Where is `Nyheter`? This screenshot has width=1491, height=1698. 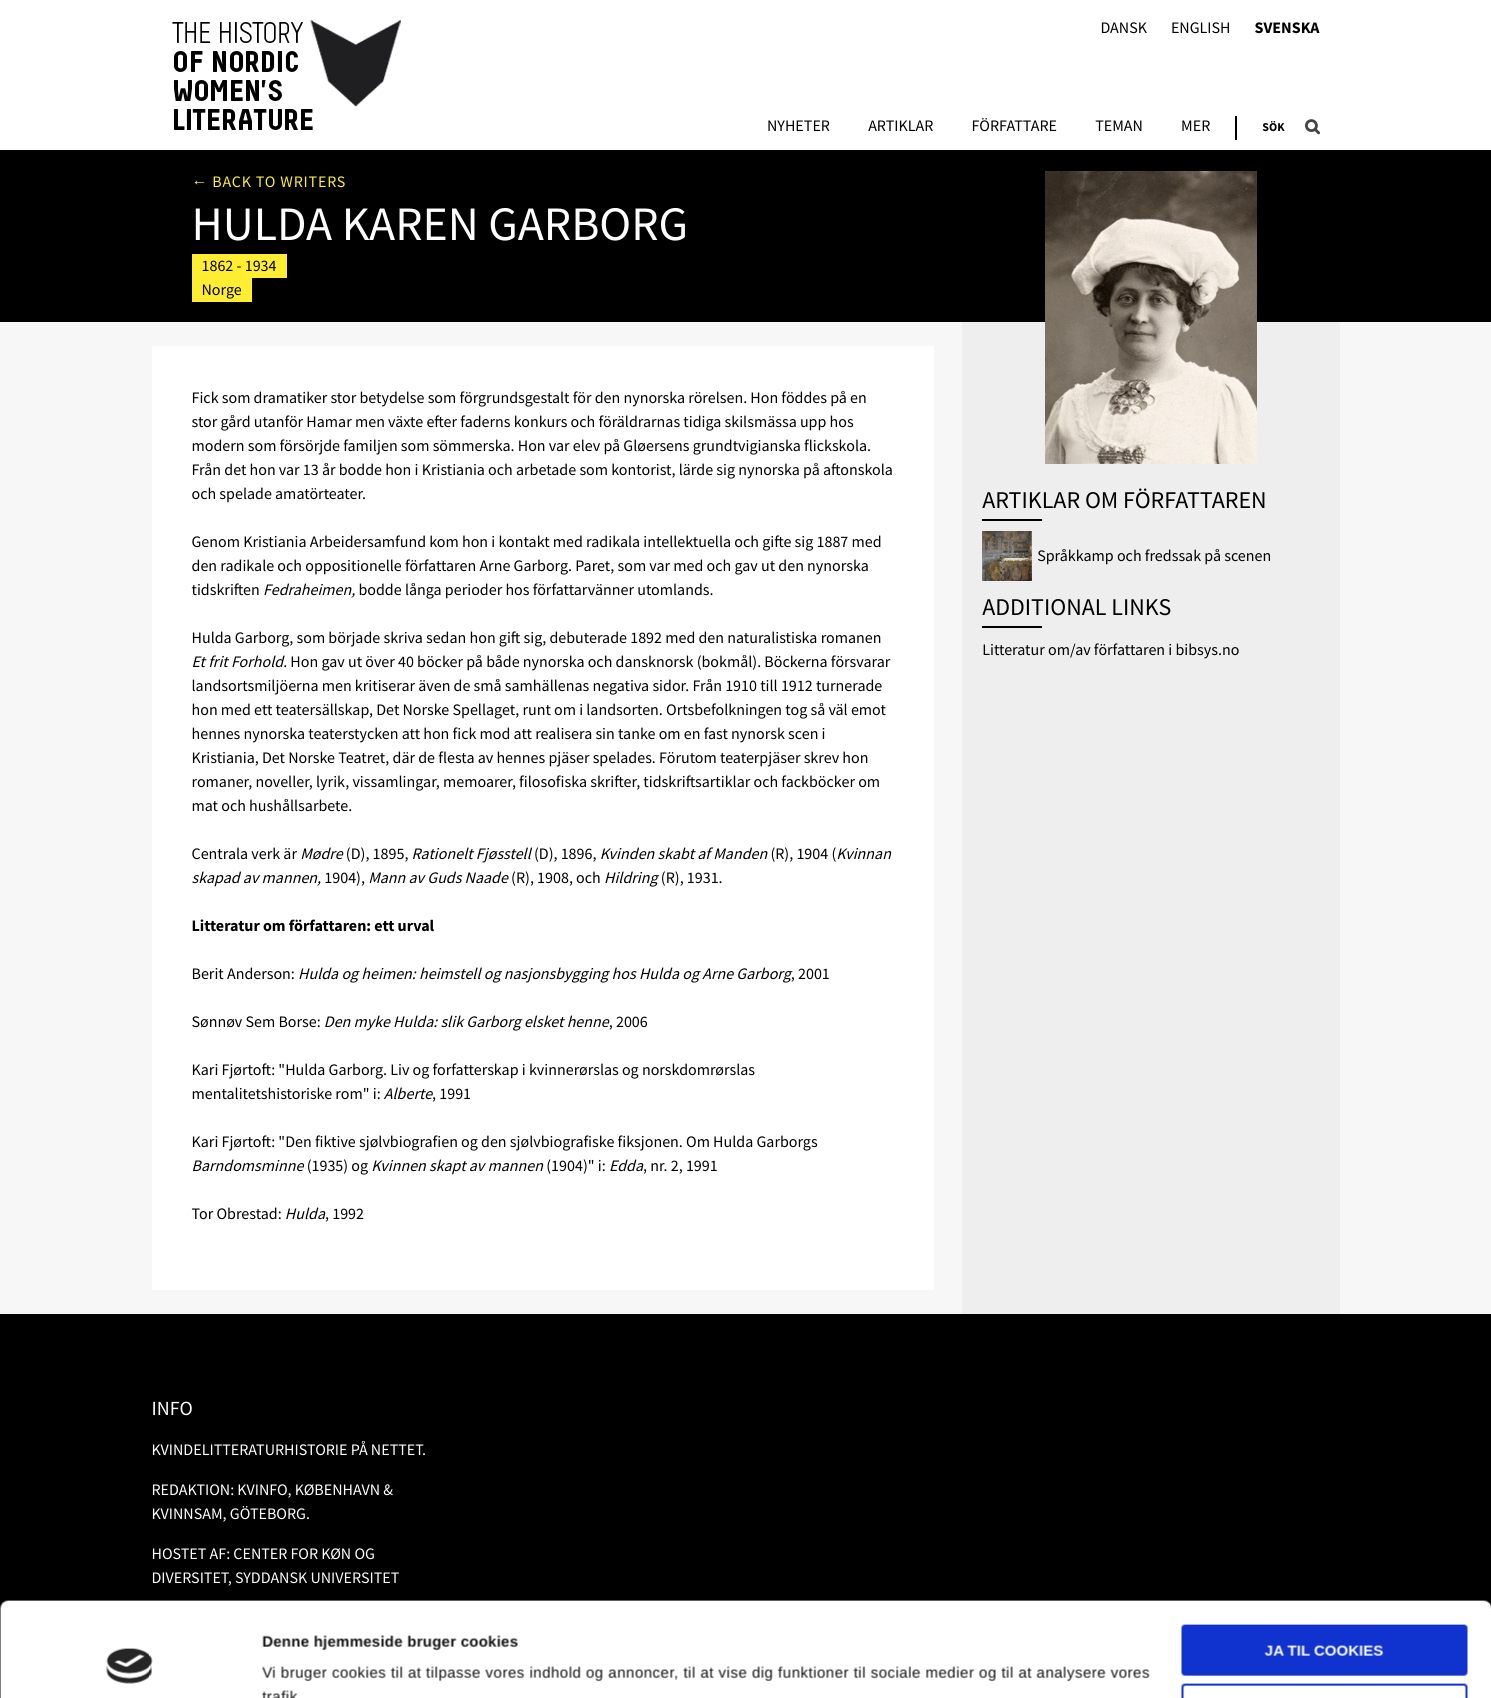 Nyheter is located at coordinates (798, 127).